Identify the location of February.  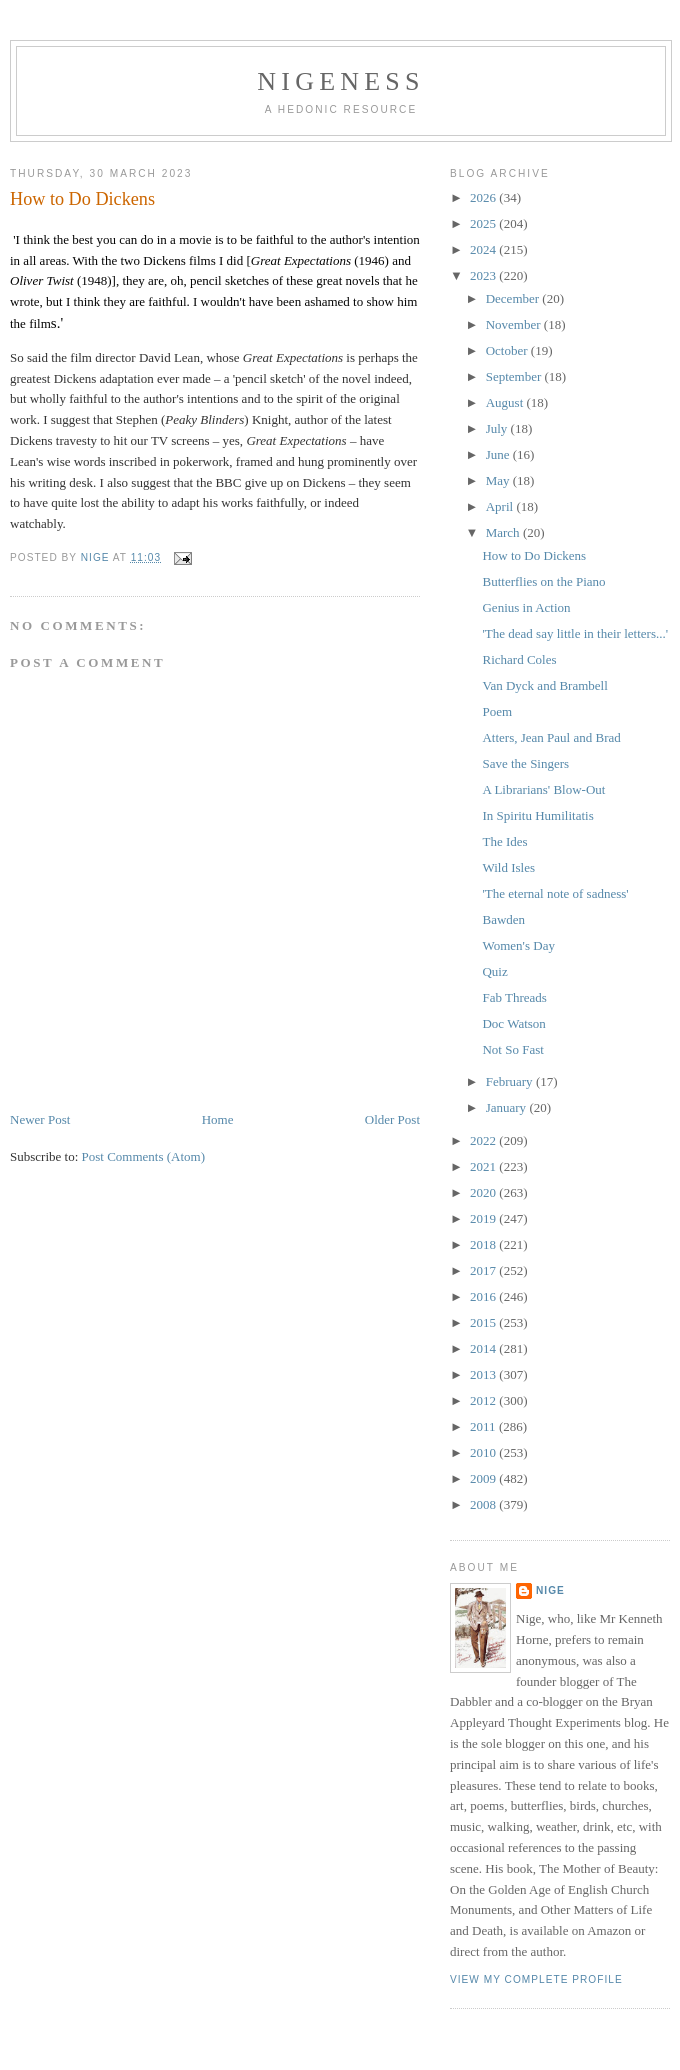
(511, 1081).